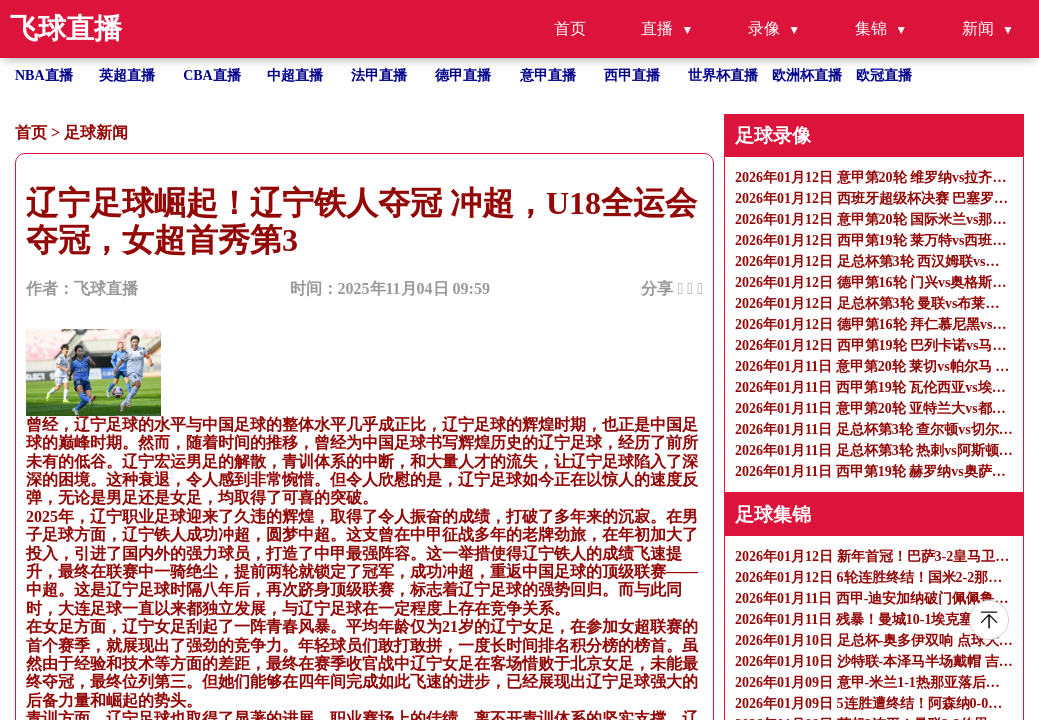 The image size is (1039, 720). I want to click on 录像, so click(764, 28).